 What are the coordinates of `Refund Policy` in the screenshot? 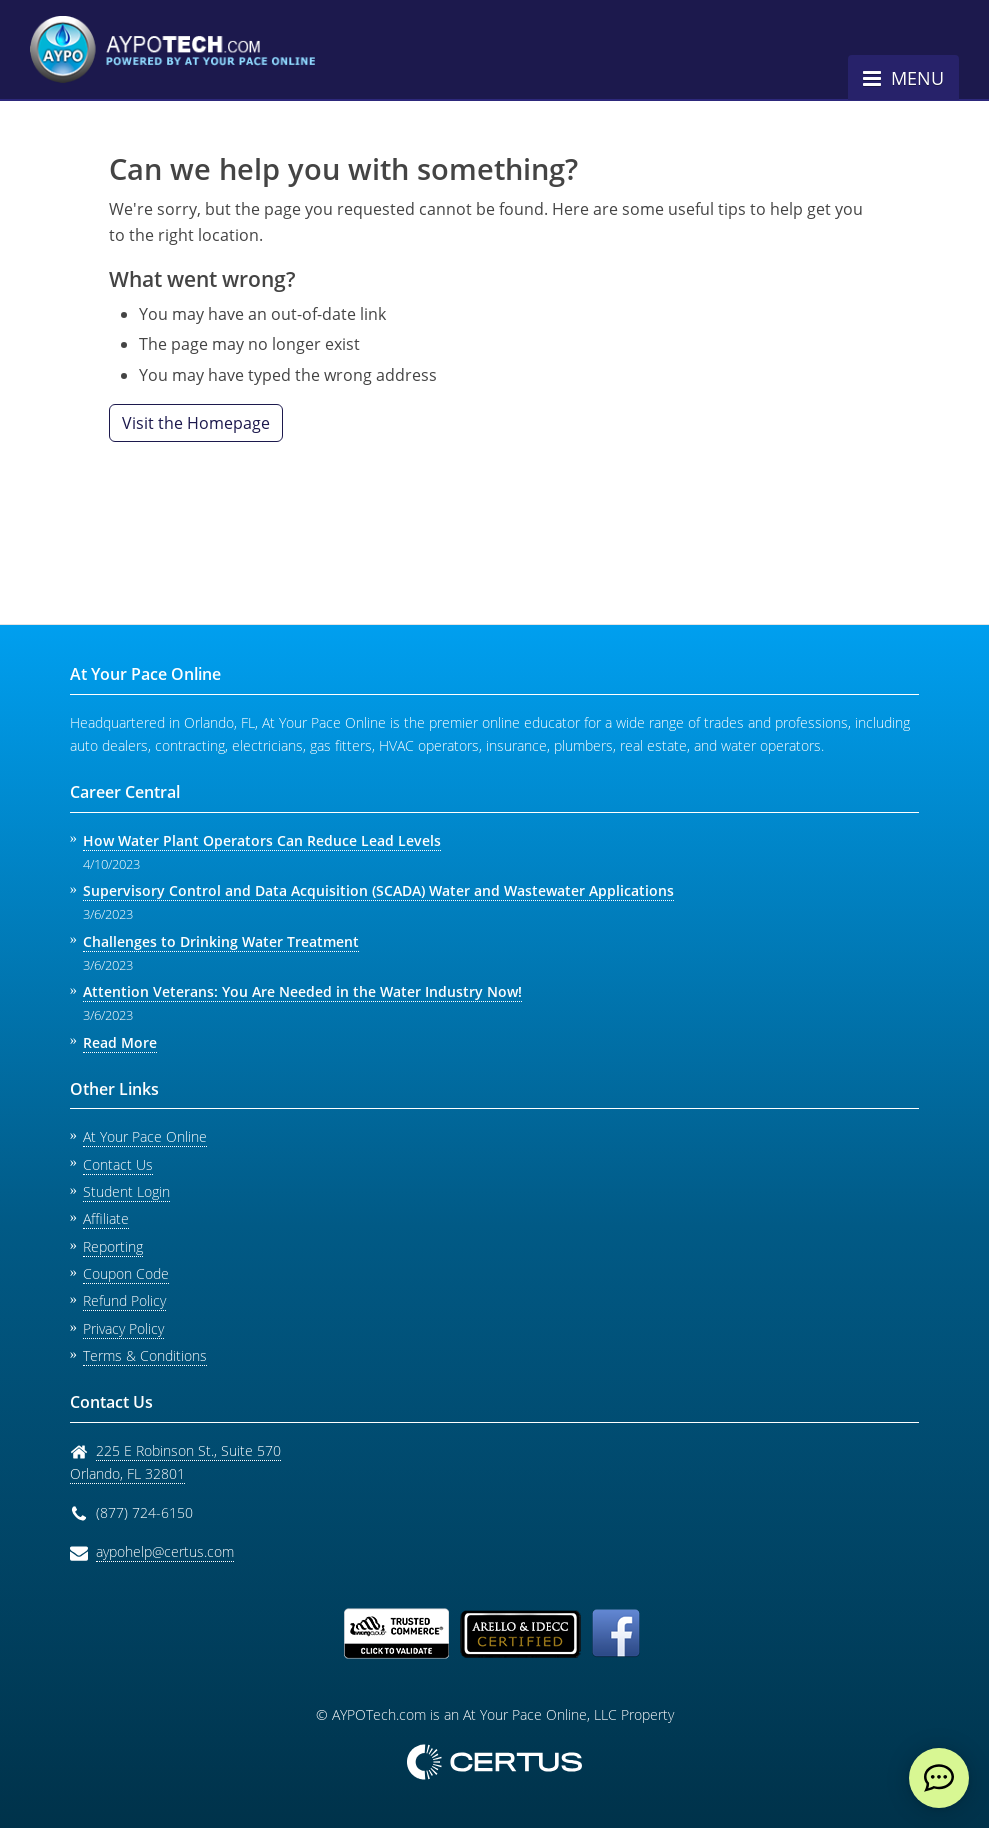 It's located at (124, 1300).